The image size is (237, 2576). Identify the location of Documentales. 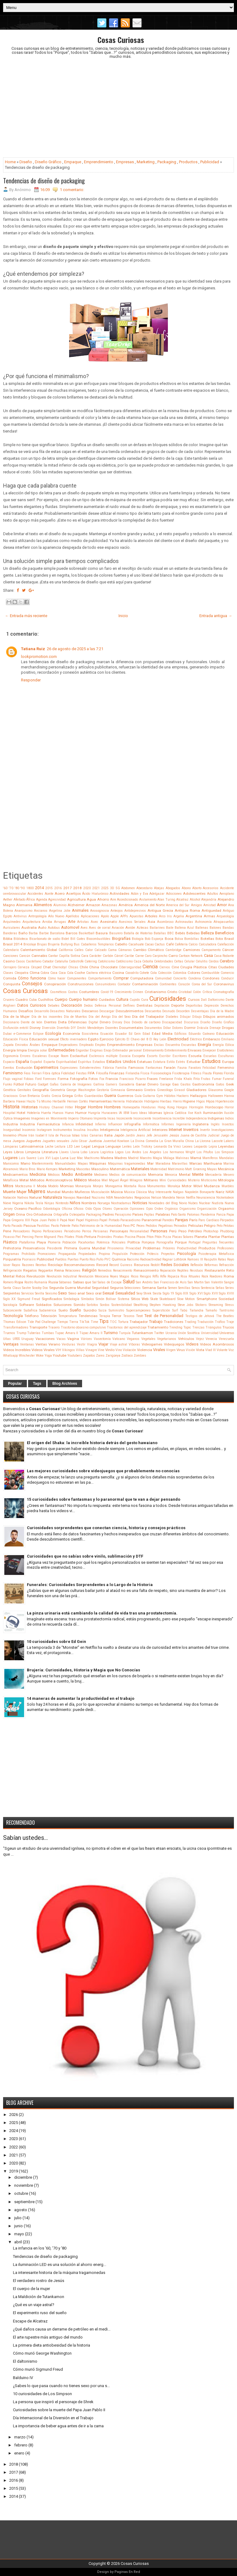
(131, 1028).